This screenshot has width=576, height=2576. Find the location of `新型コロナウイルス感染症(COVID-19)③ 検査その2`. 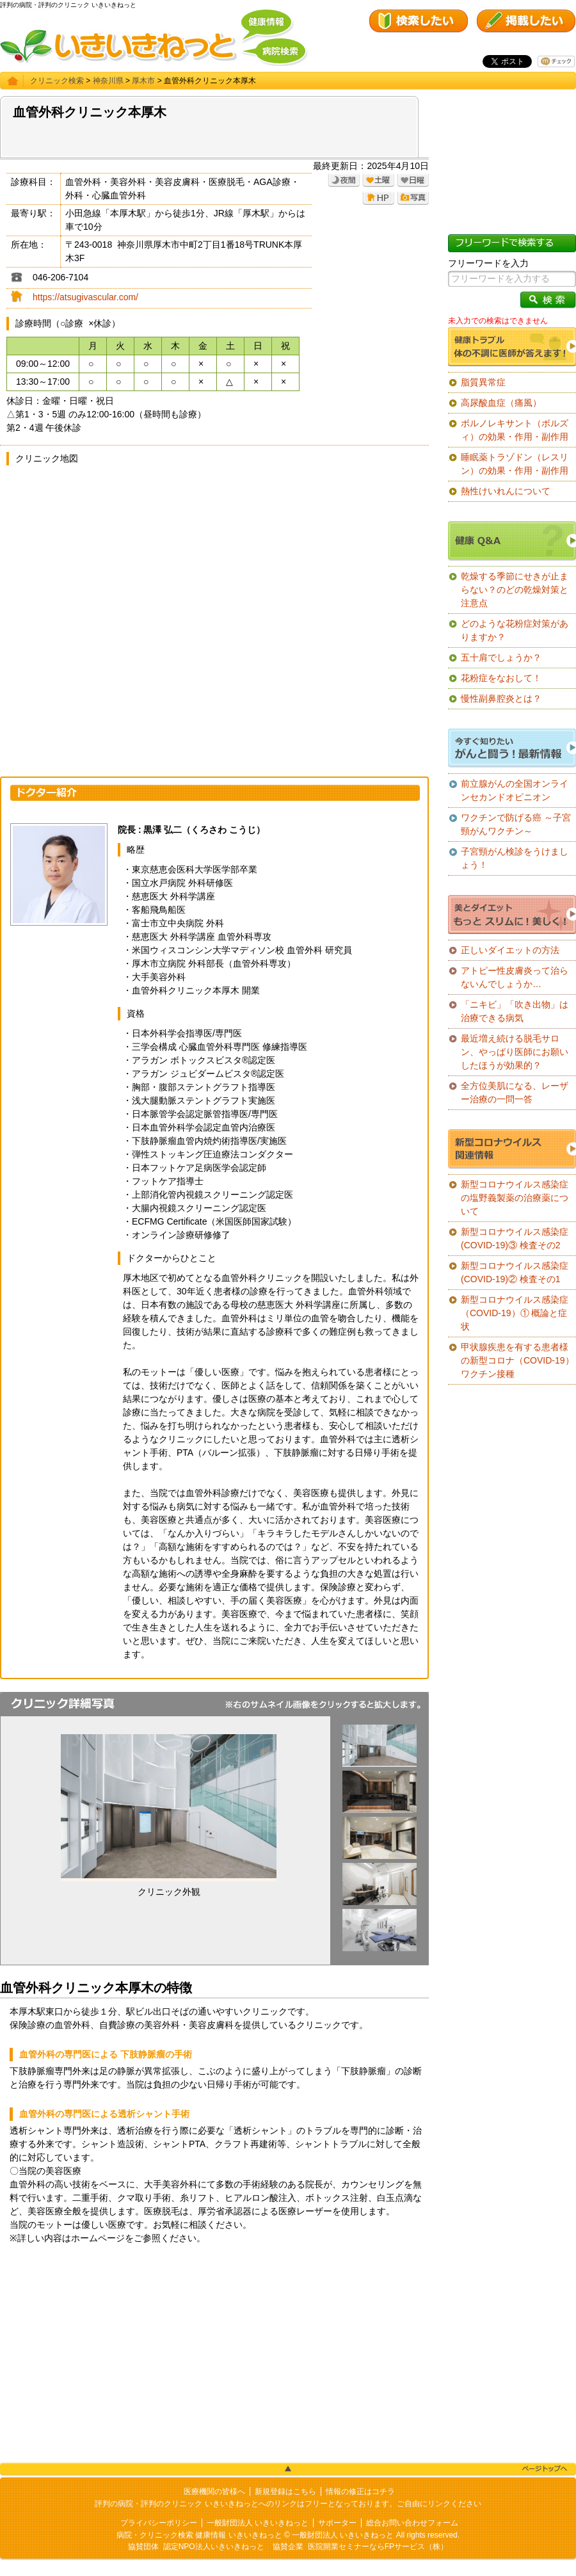

新型コロナウイルス感染症(COVID-19)③ 検査その2 is located at coordinates (514, 1238).